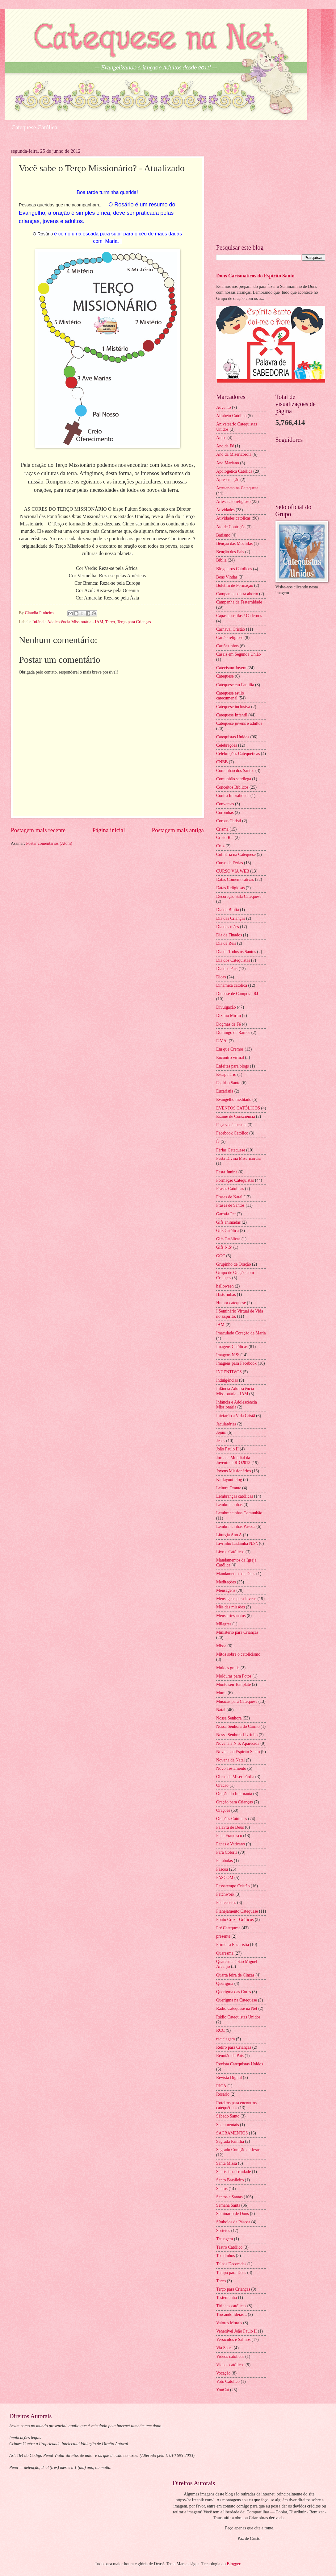  I want to click on Retiro para Crianças, so click(233, 2047).